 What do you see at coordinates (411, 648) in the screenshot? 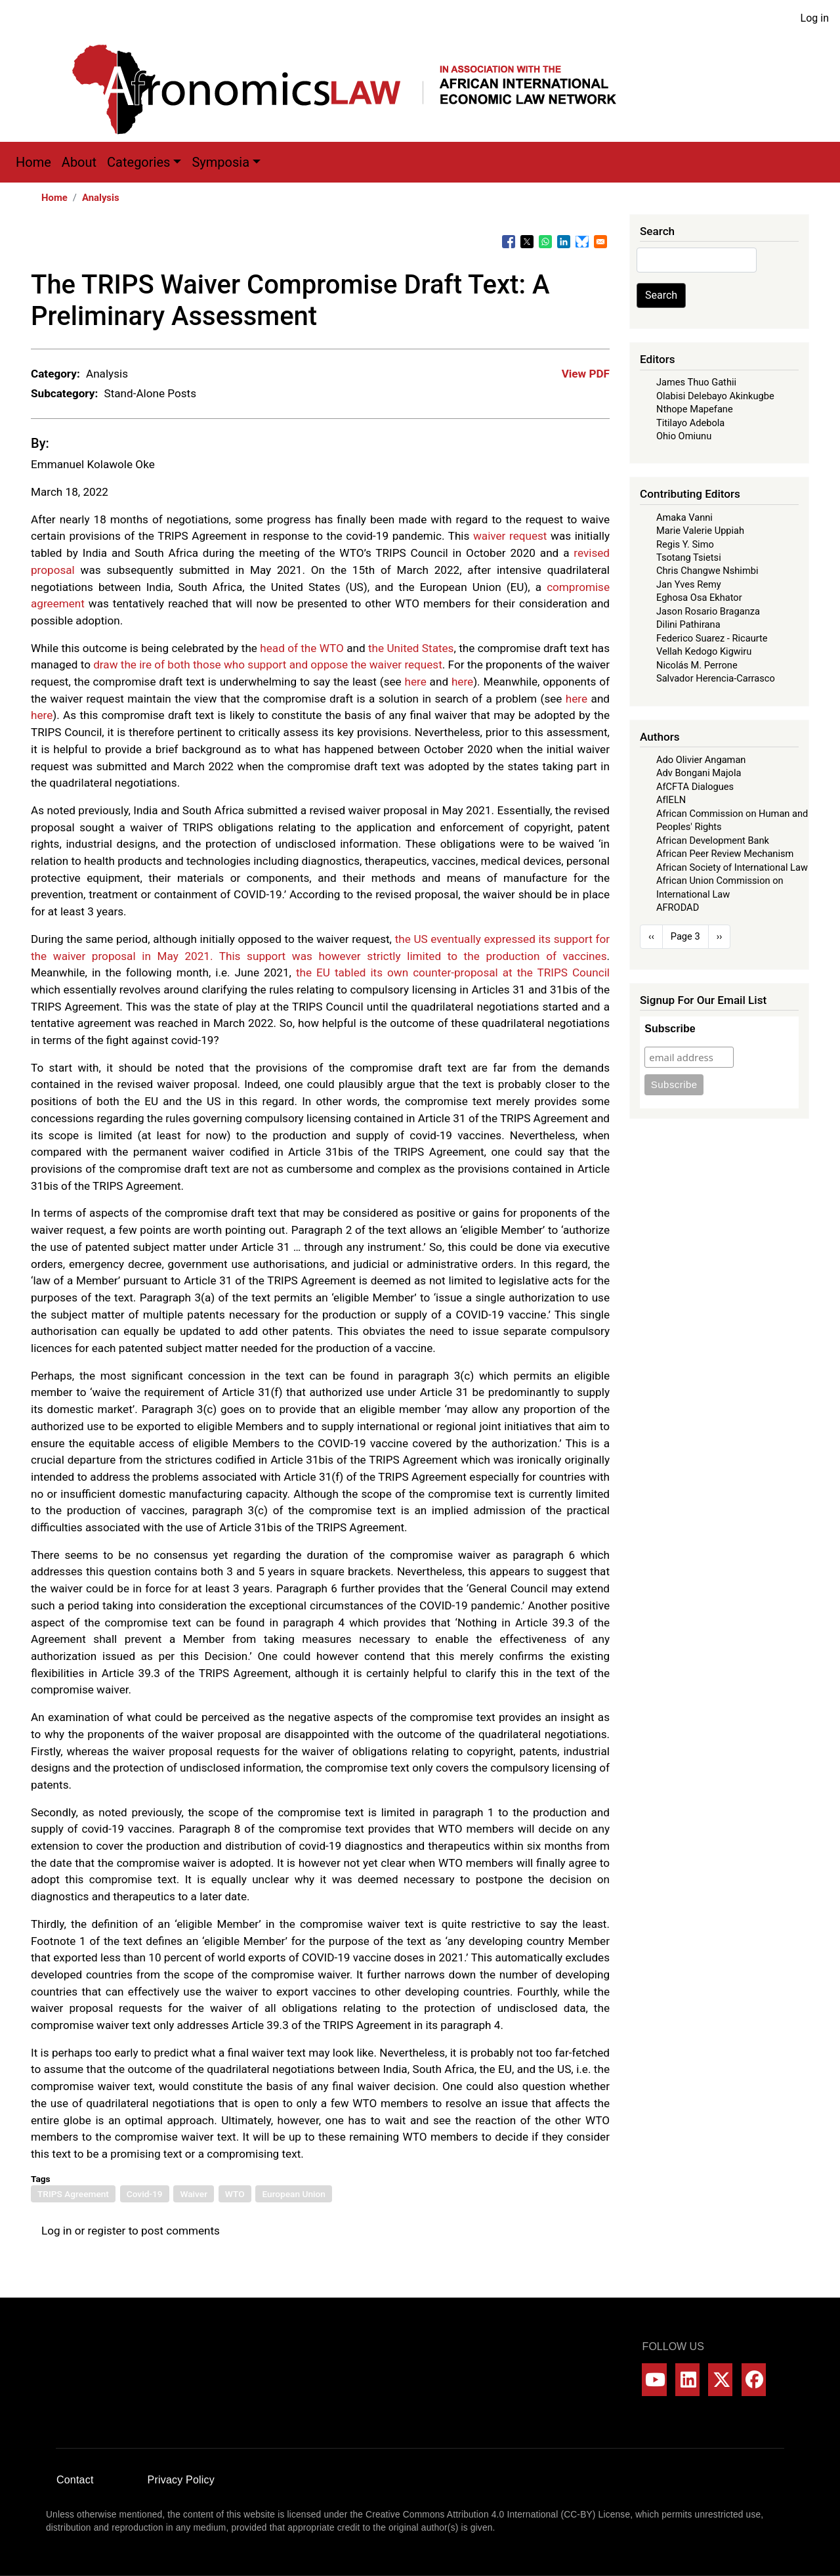
I see `the United States` at bounding box center [411, 648].